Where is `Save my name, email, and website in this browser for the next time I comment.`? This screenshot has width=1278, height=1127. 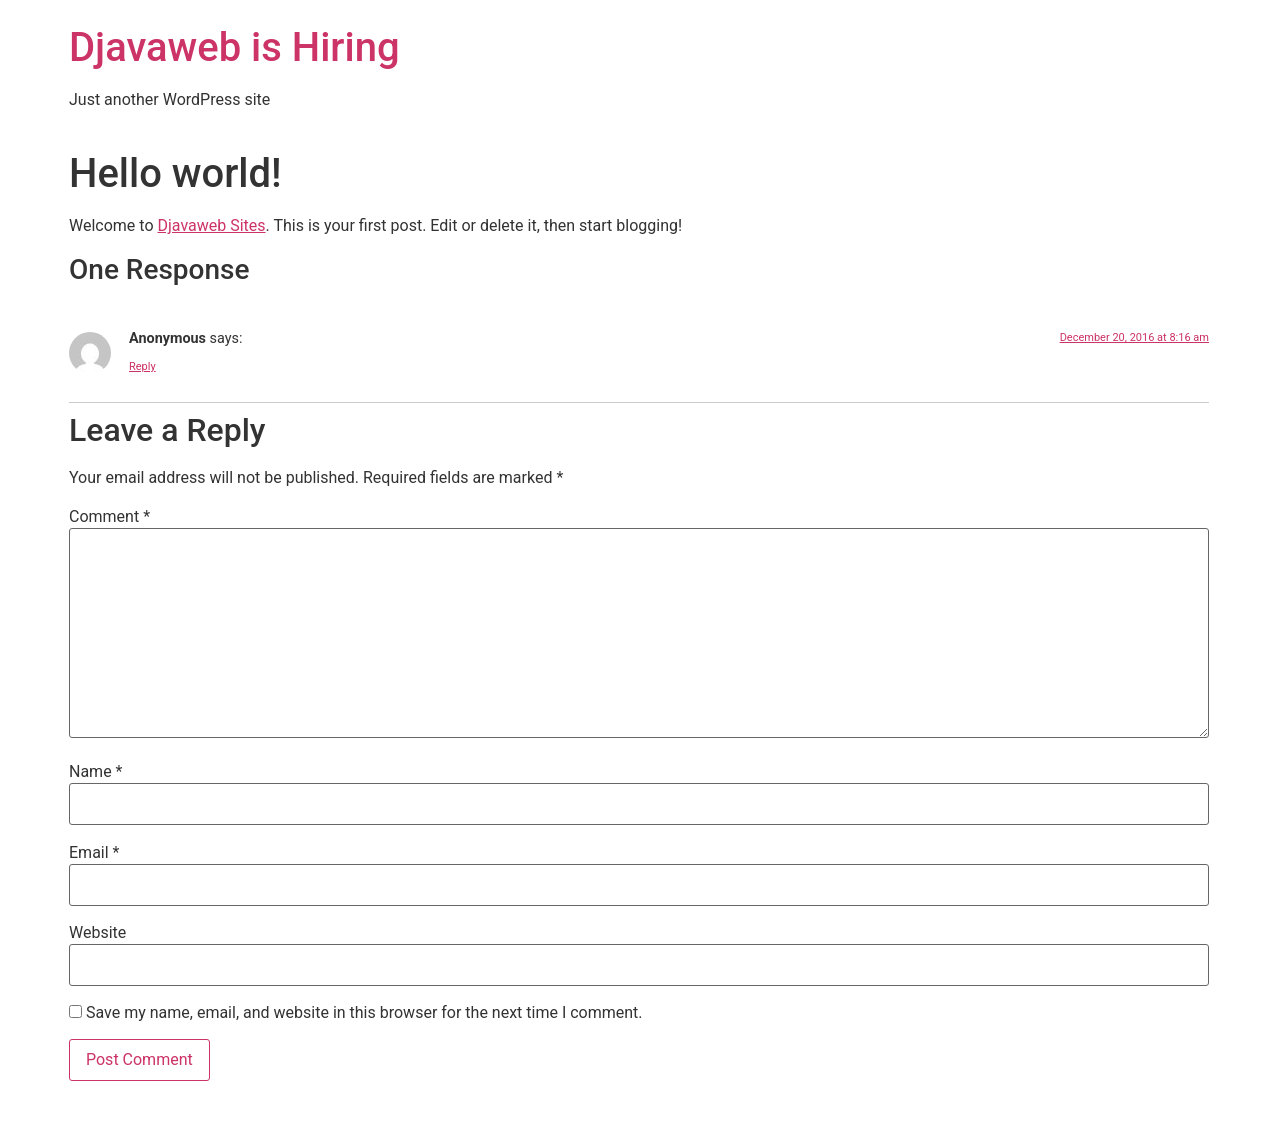 Save my name, email, and website in this browser for the next time I comment. is located at coordinates (364, 1013).